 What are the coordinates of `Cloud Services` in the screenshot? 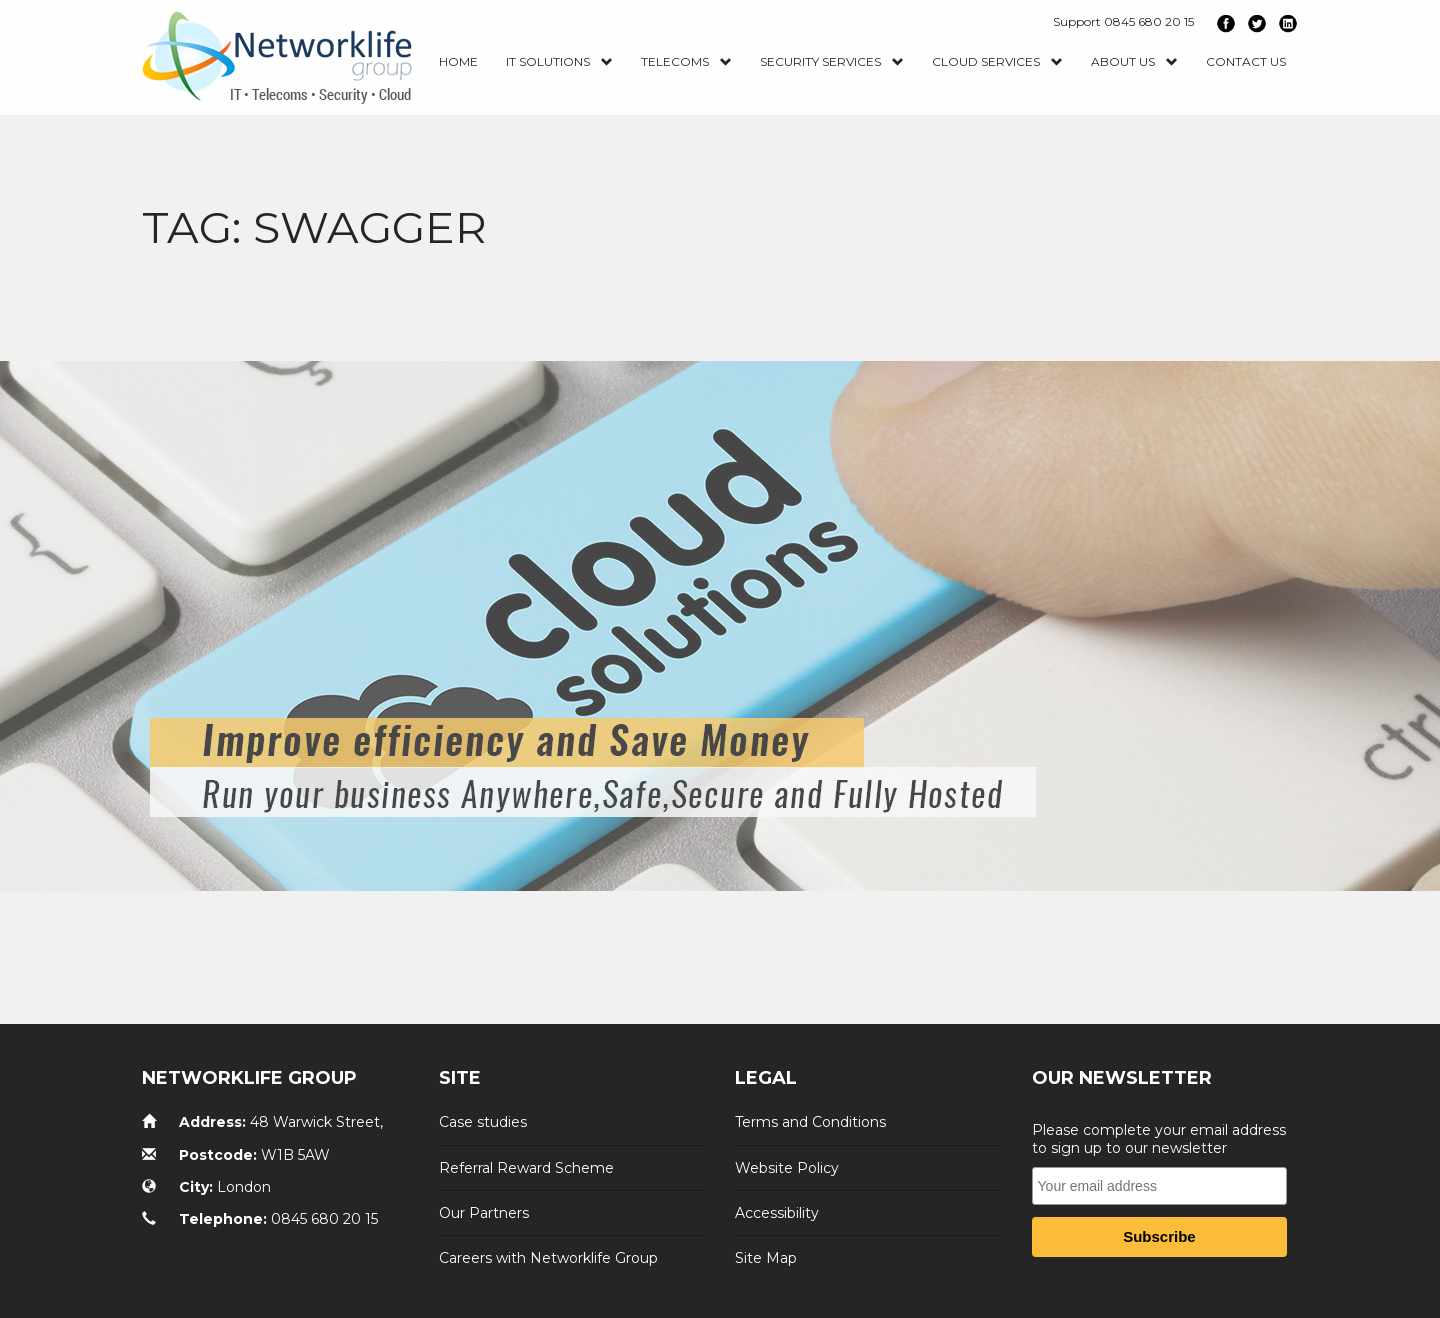 It's located at (997, 62).